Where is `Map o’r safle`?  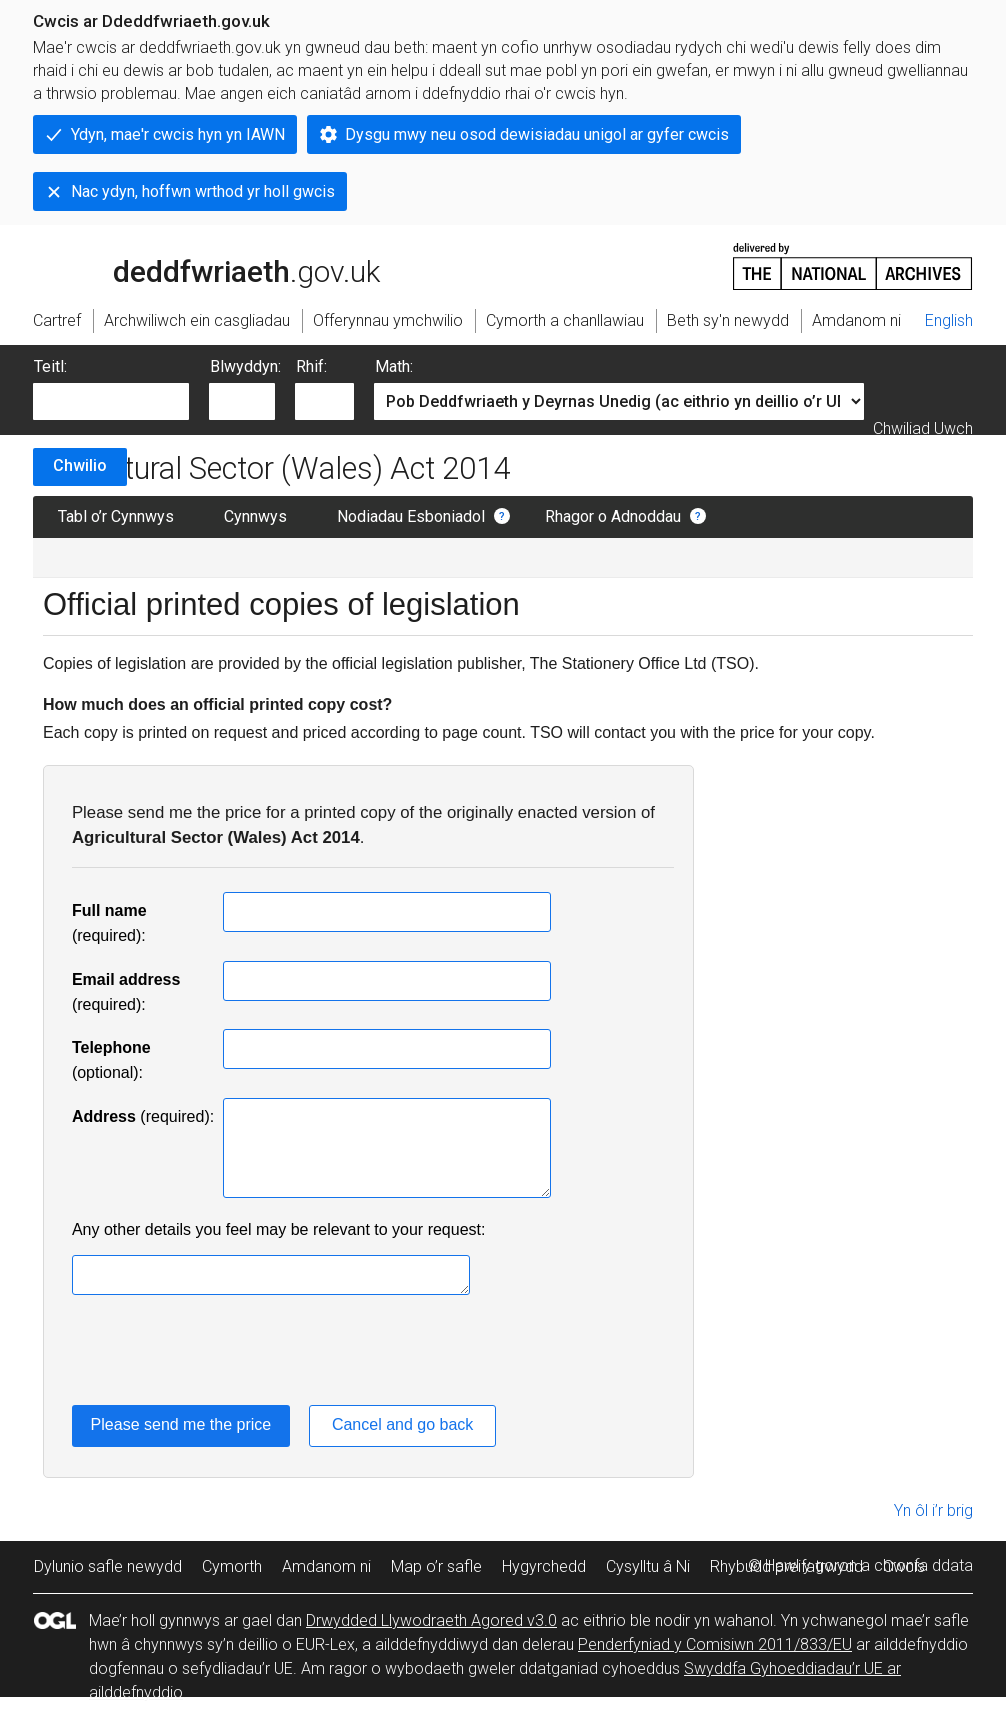
Map o’r safle is located at coordinates (436, 1566).